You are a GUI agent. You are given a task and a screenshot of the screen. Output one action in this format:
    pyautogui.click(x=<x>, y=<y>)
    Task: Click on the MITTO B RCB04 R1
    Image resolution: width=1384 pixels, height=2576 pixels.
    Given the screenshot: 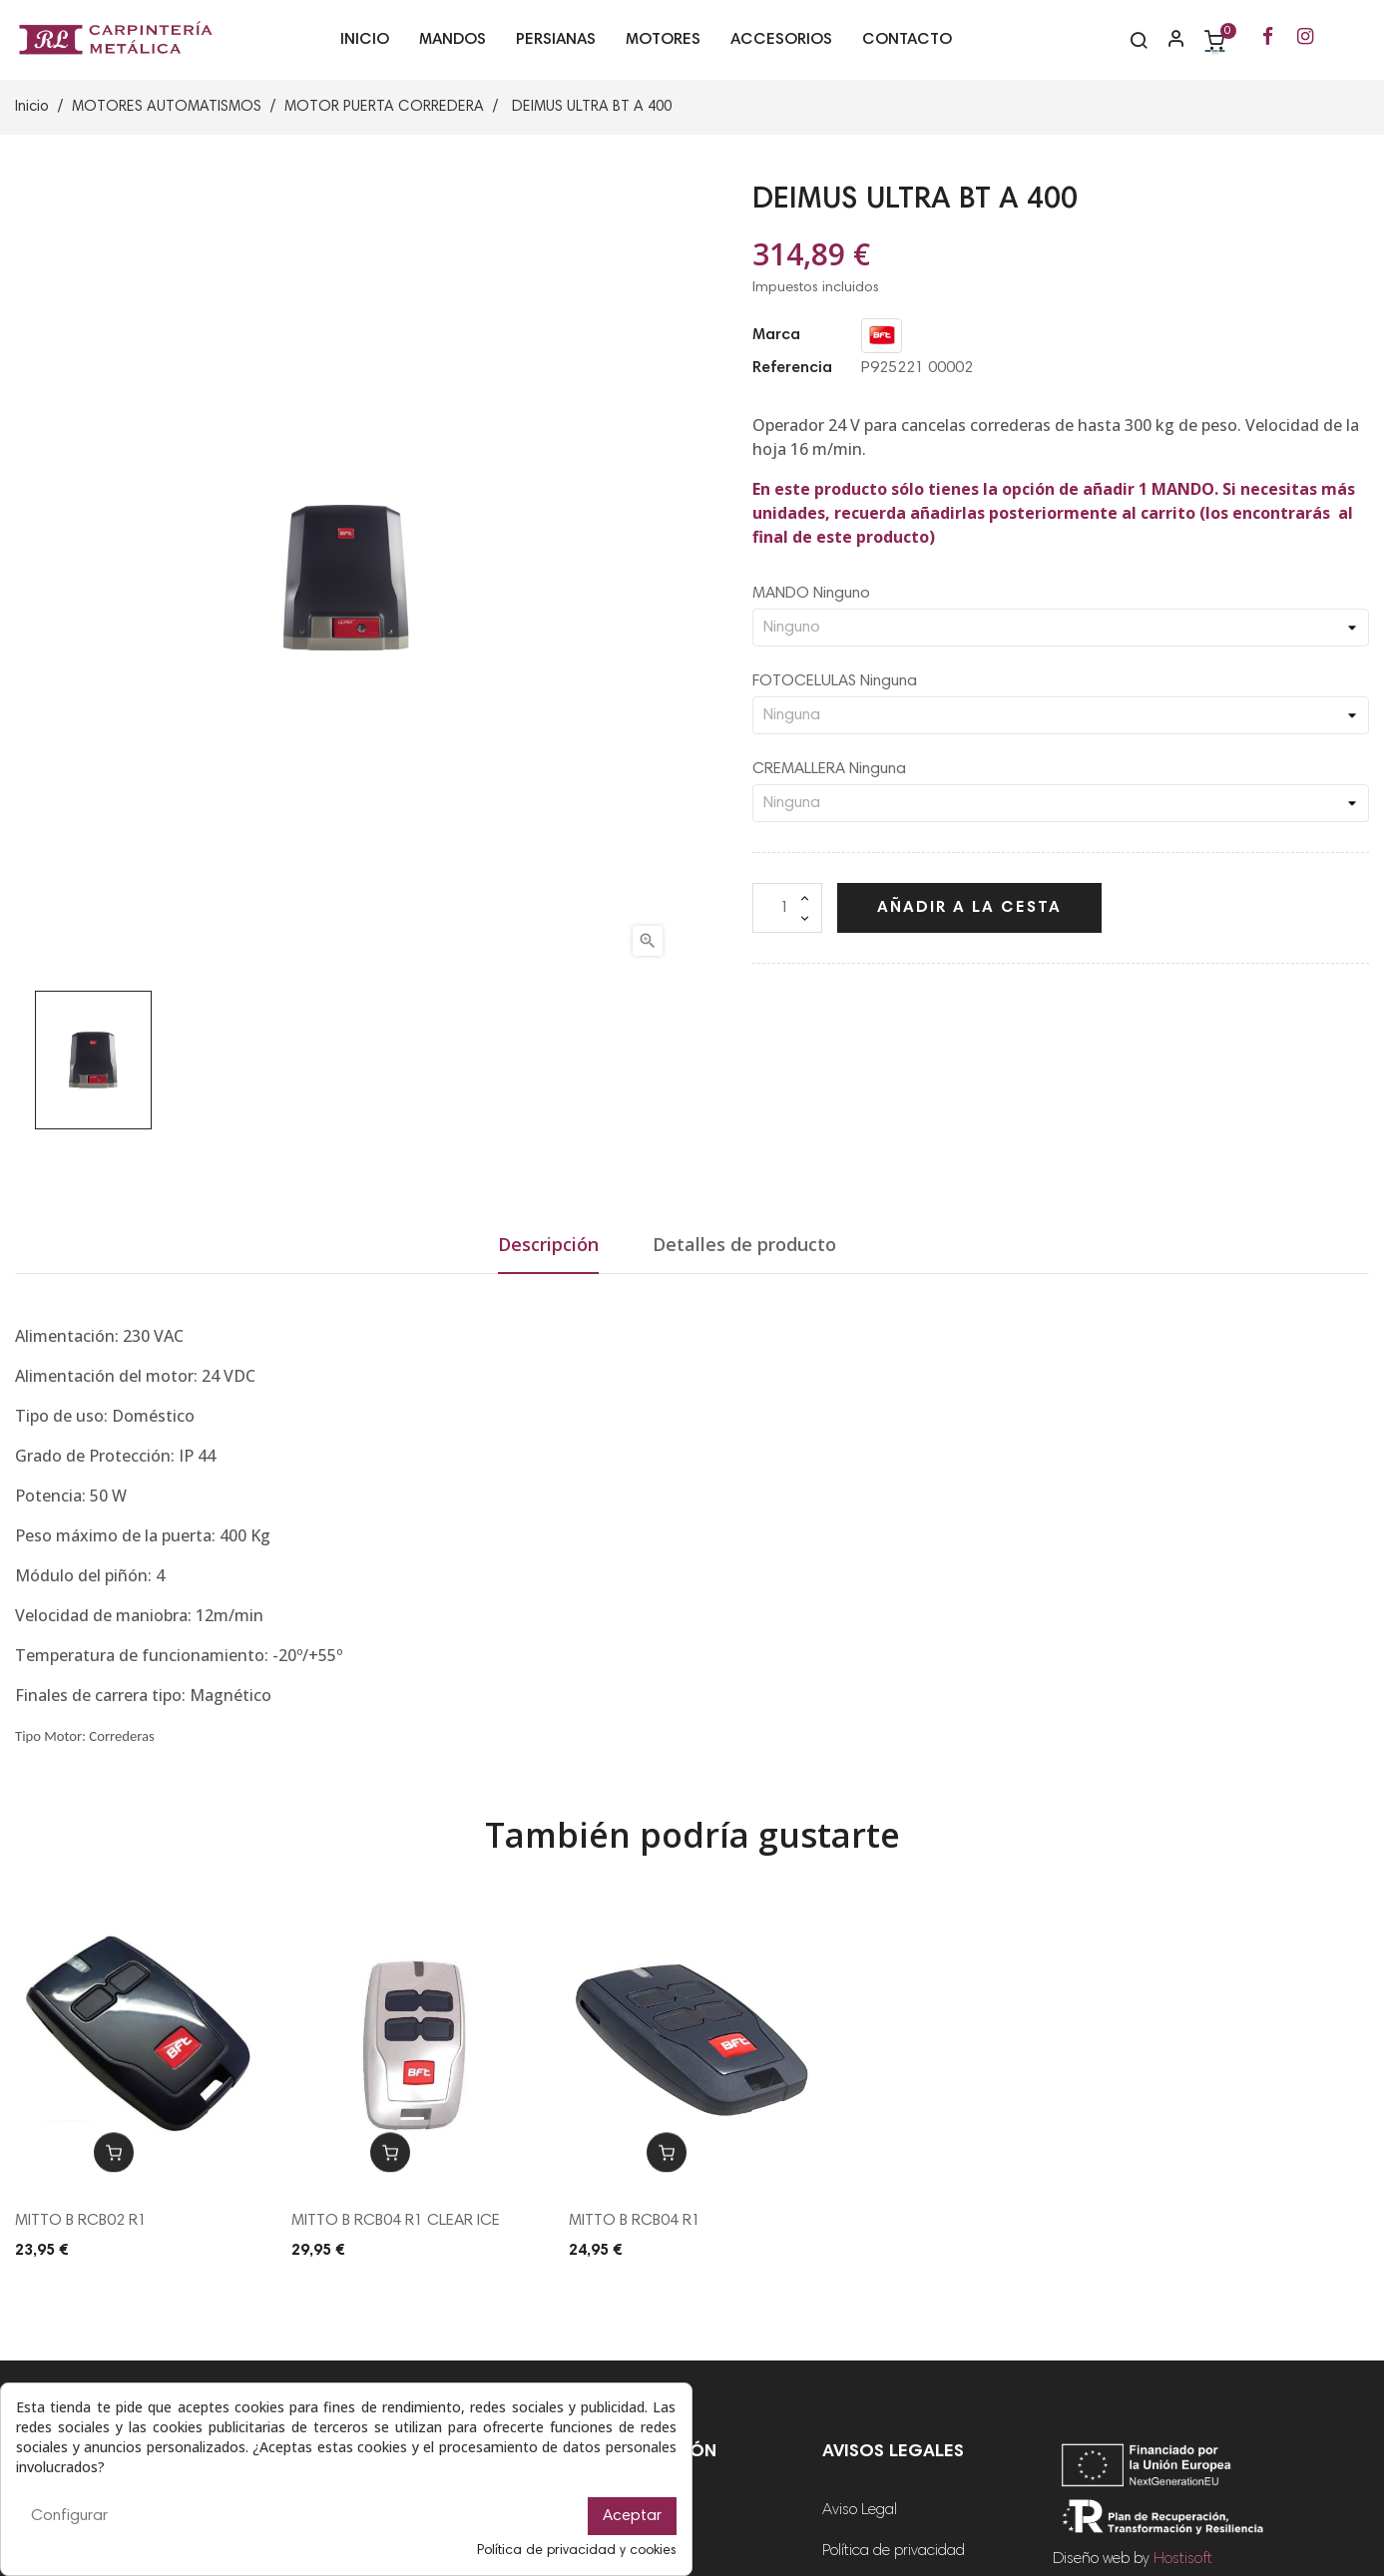 What is the action you would take?
    pyautogui.click(x=634, y=2221)
    